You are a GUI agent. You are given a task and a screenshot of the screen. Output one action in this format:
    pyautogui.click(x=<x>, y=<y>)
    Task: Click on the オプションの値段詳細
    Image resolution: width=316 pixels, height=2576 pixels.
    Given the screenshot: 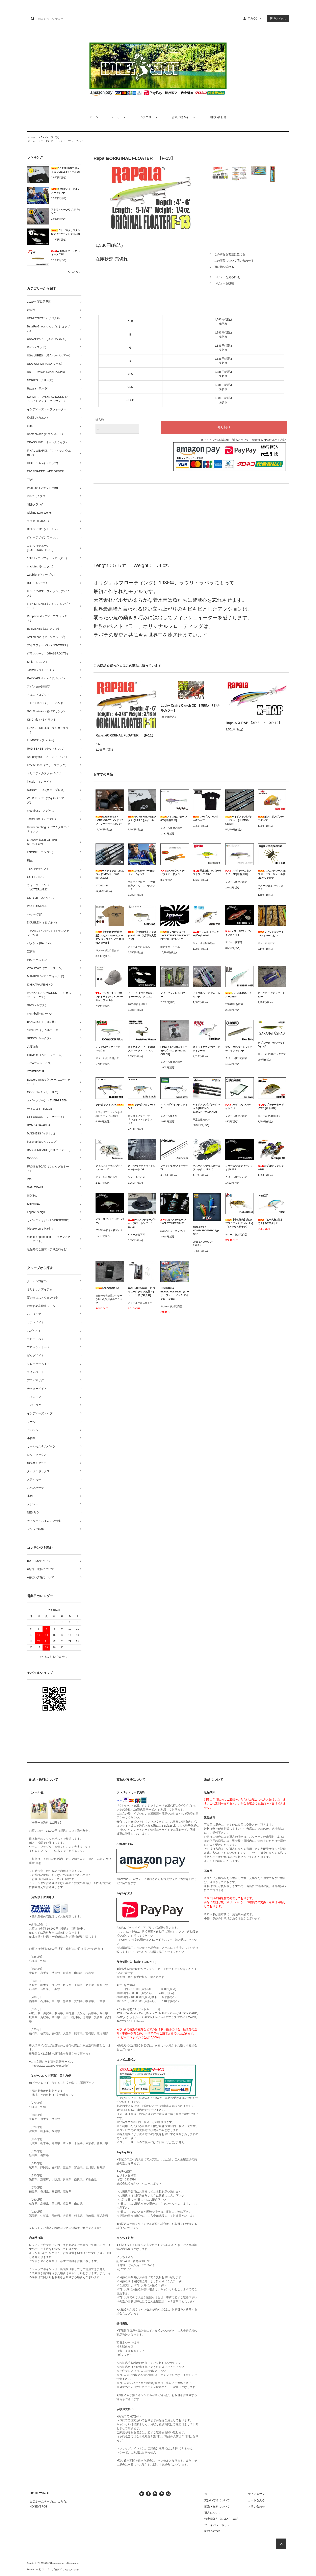 What is the action you would take?
    pyautogui.click(x=215, y=439)
    